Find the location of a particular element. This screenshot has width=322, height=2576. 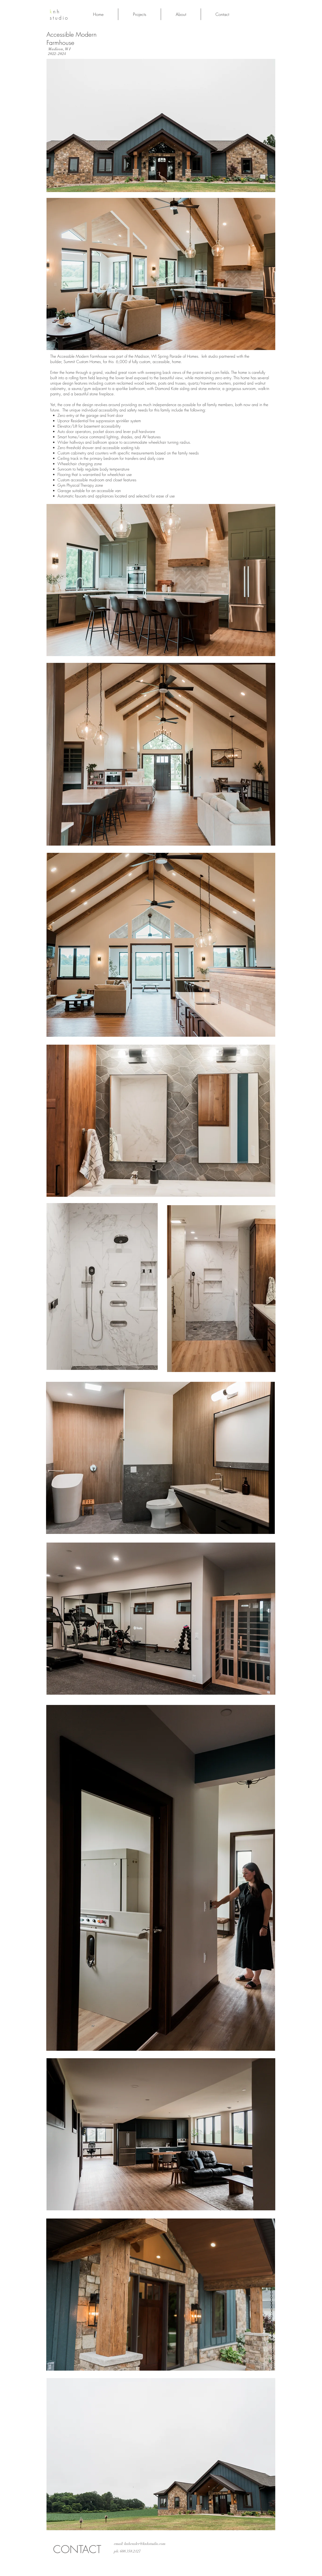

knhensler@knhstudio.com is located at coordinates (144, 2543).